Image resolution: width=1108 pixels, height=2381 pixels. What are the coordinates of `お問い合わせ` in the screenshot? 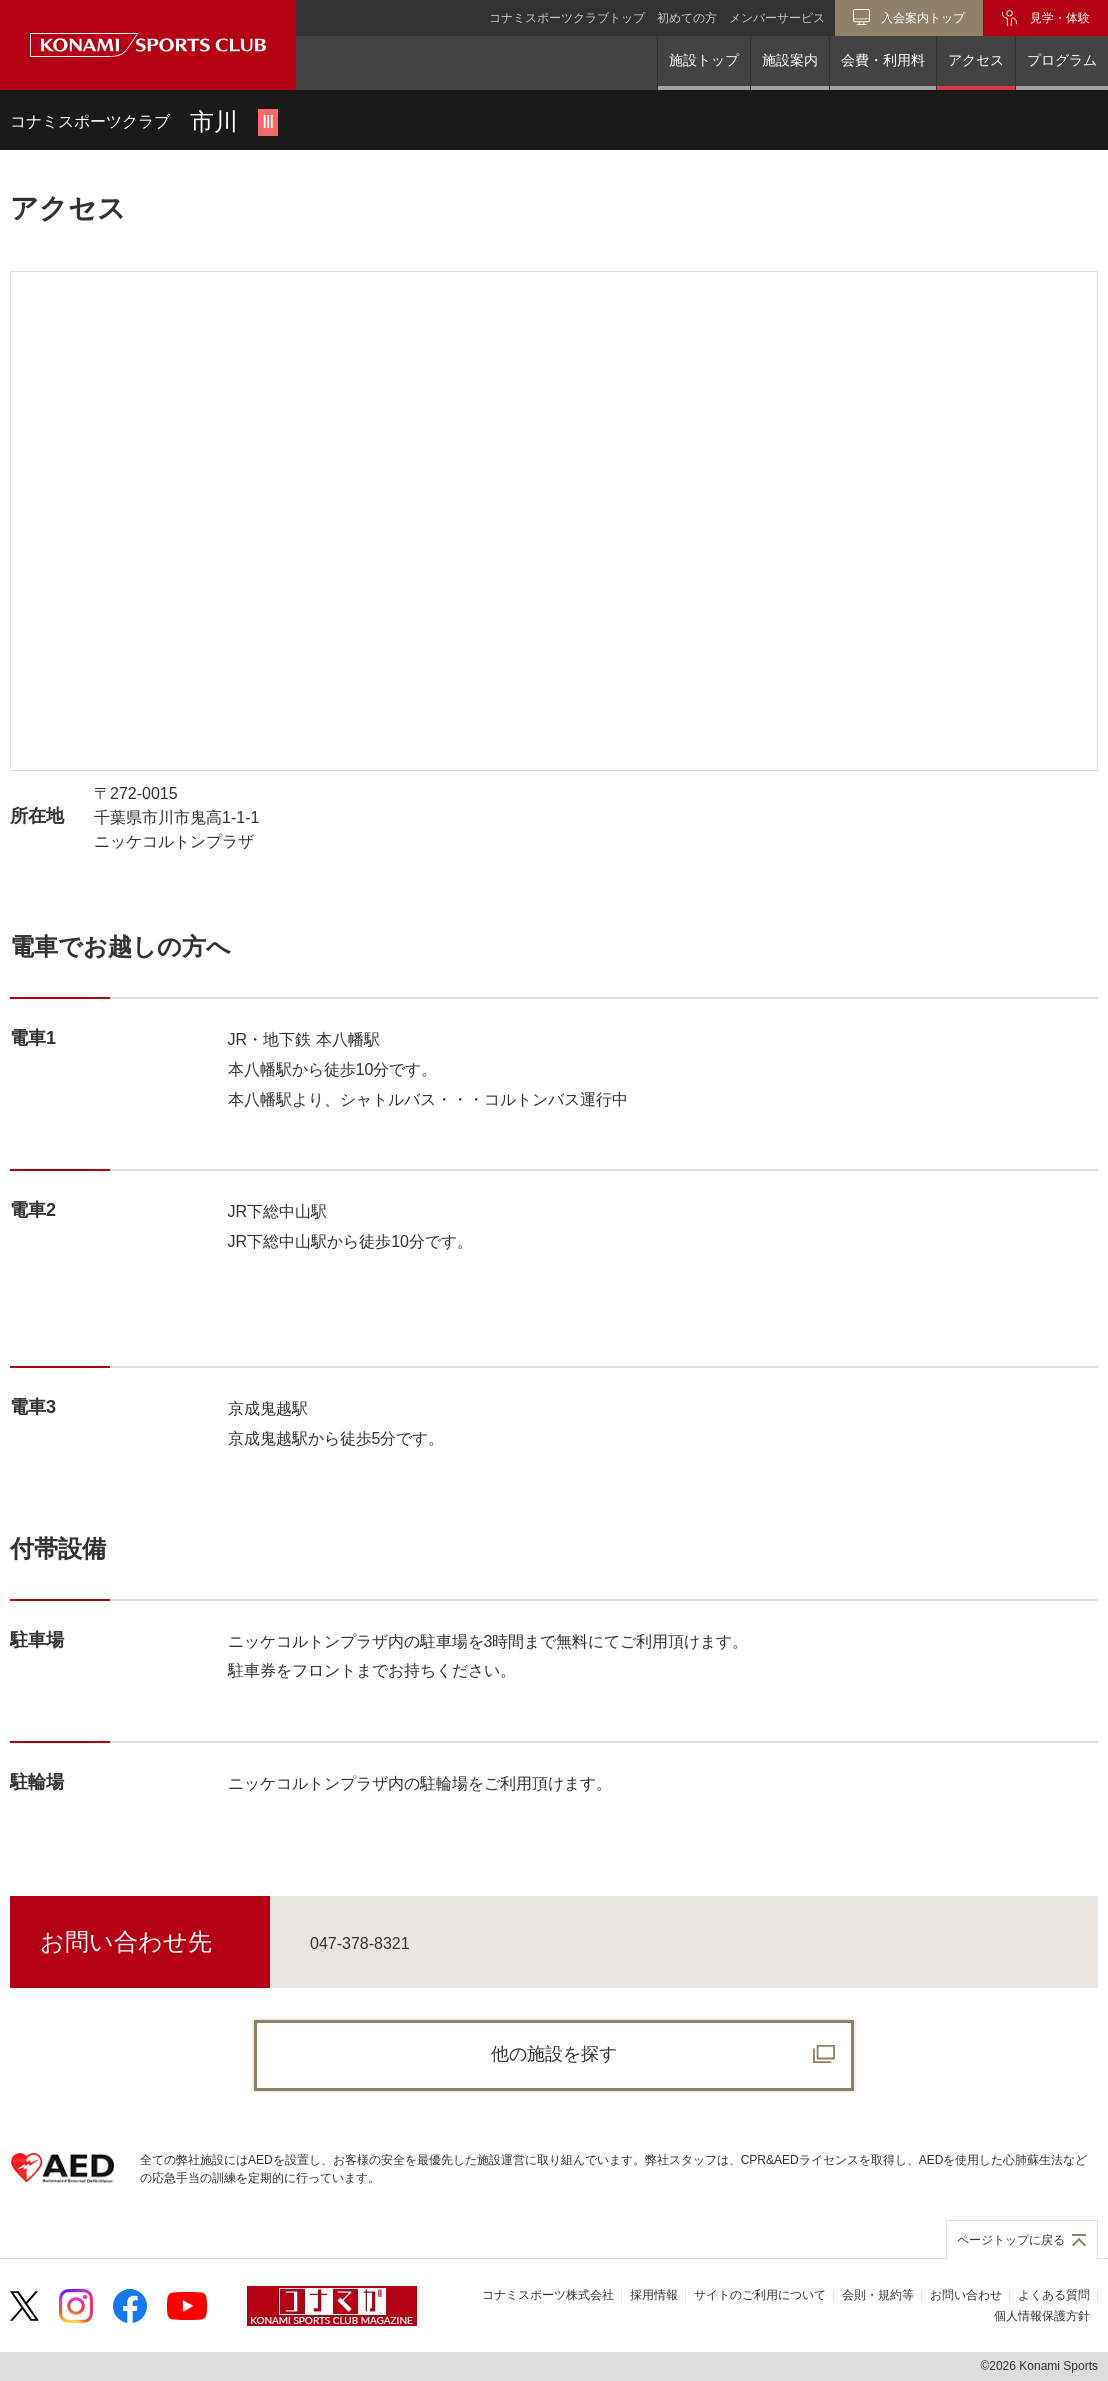 It's located at (966, 2295).